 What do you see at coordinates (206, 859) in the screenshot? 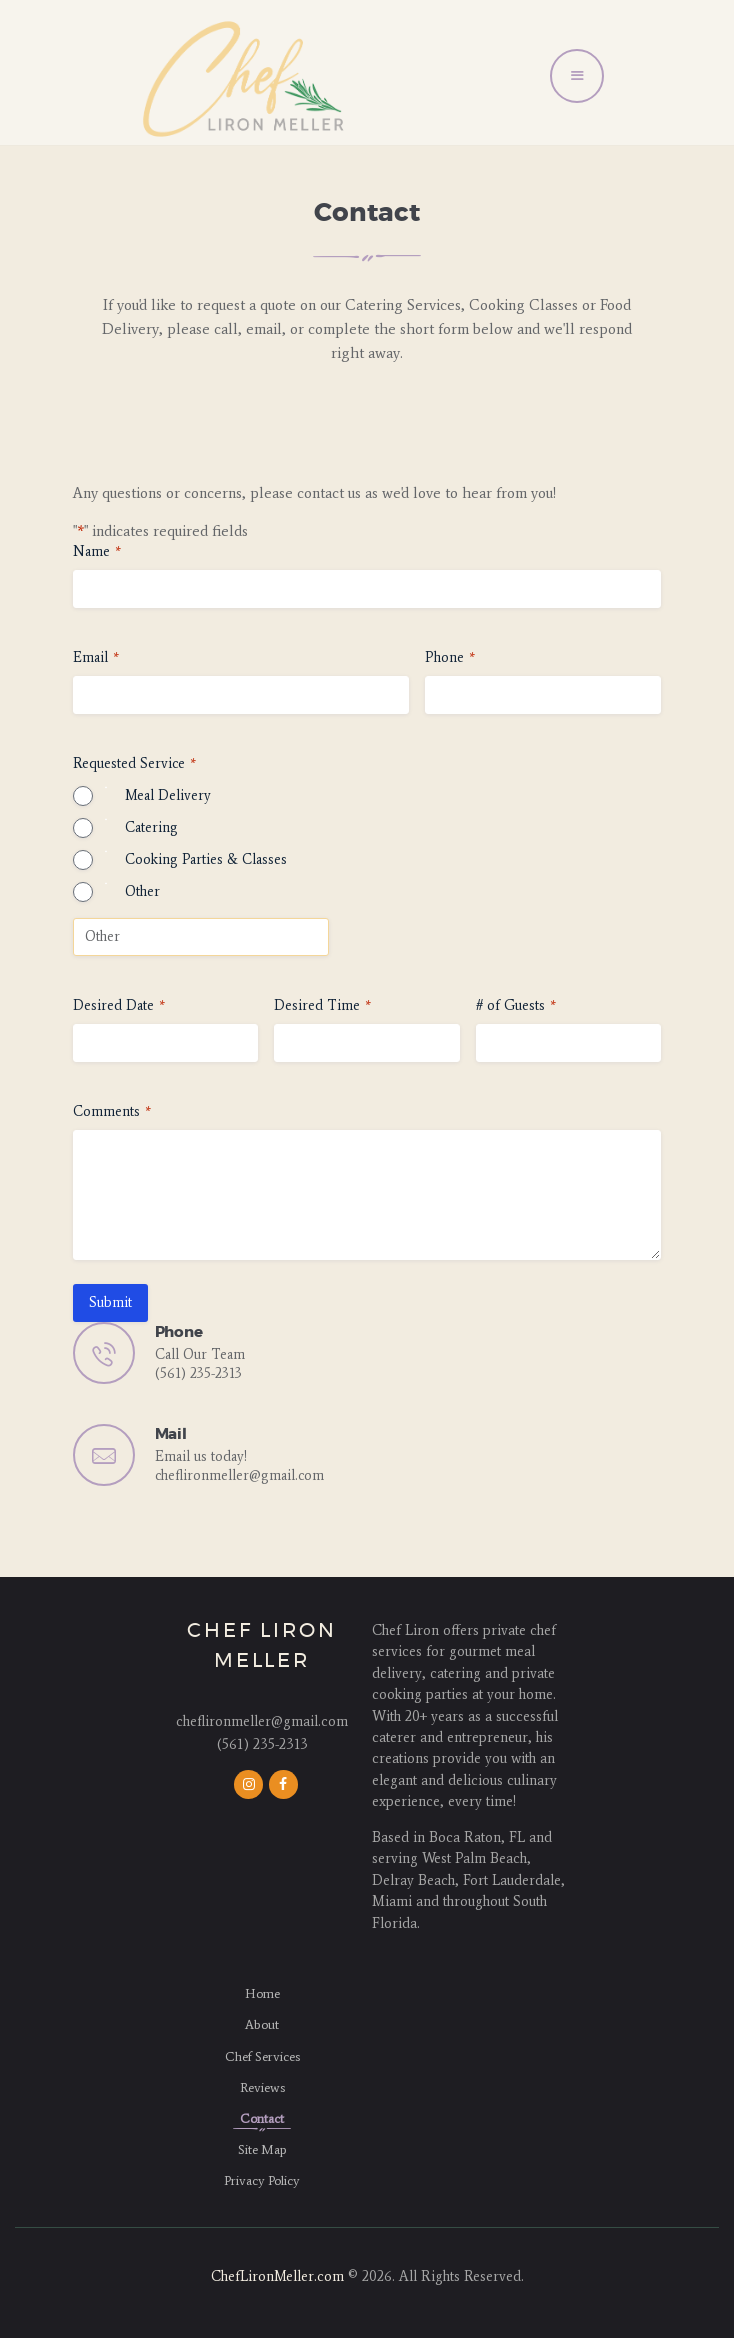
I see `Cooking Parties & Classes` at bounding box center [206, 859].